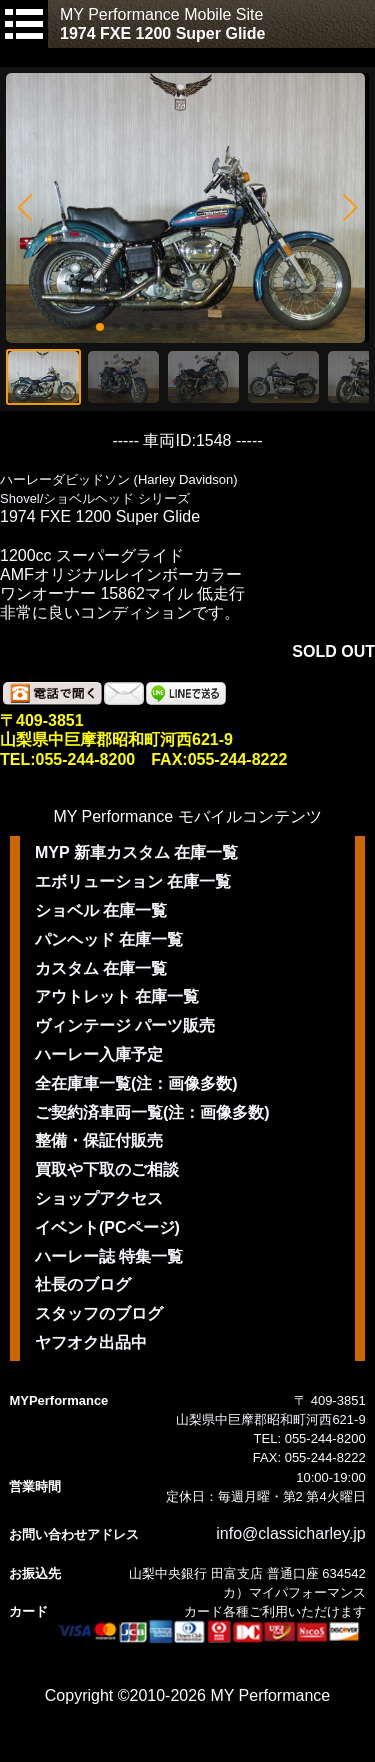  I want to click on エボリューション 在庫一覧, so click(133, 881).